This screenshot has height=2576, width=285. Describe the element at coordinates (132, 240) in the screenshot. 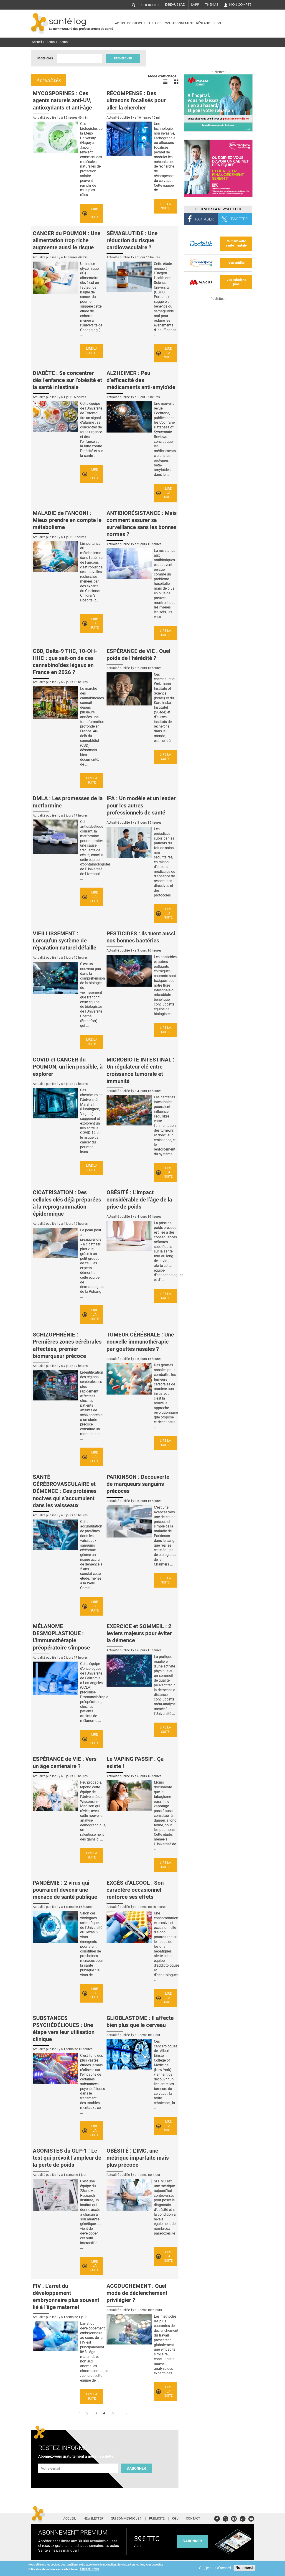

I see `SÉMAGLUTIDE : Une réduction du risque cardiovasculaire ?` at that location.